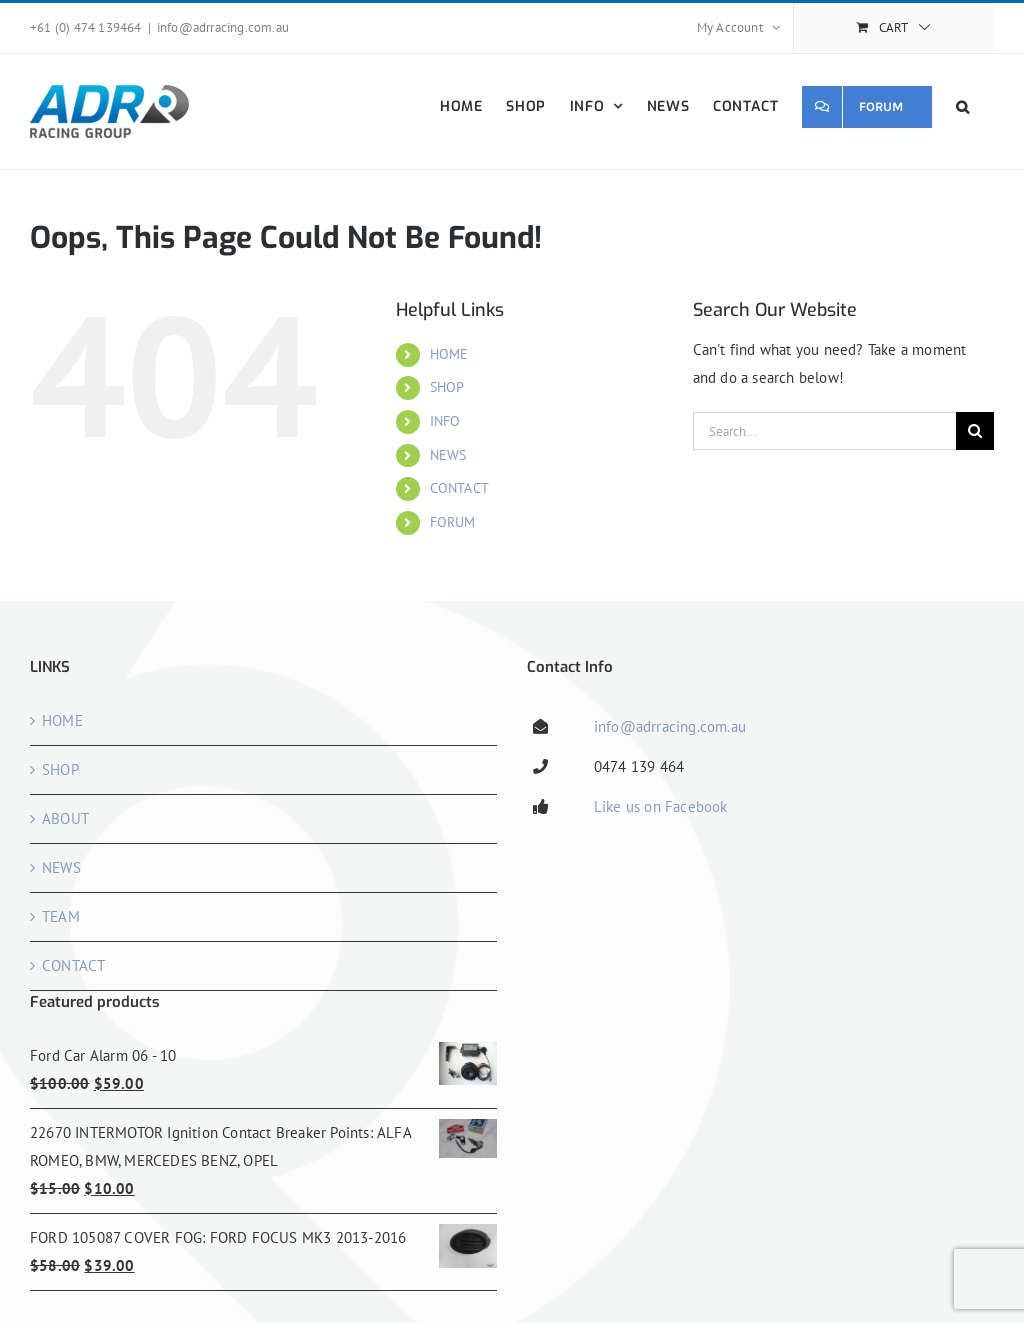 This screenshot has height=1323, width=1024. Describe the element at coordinates (447, 387) in the screenshot. I see `SHOP` at that location.